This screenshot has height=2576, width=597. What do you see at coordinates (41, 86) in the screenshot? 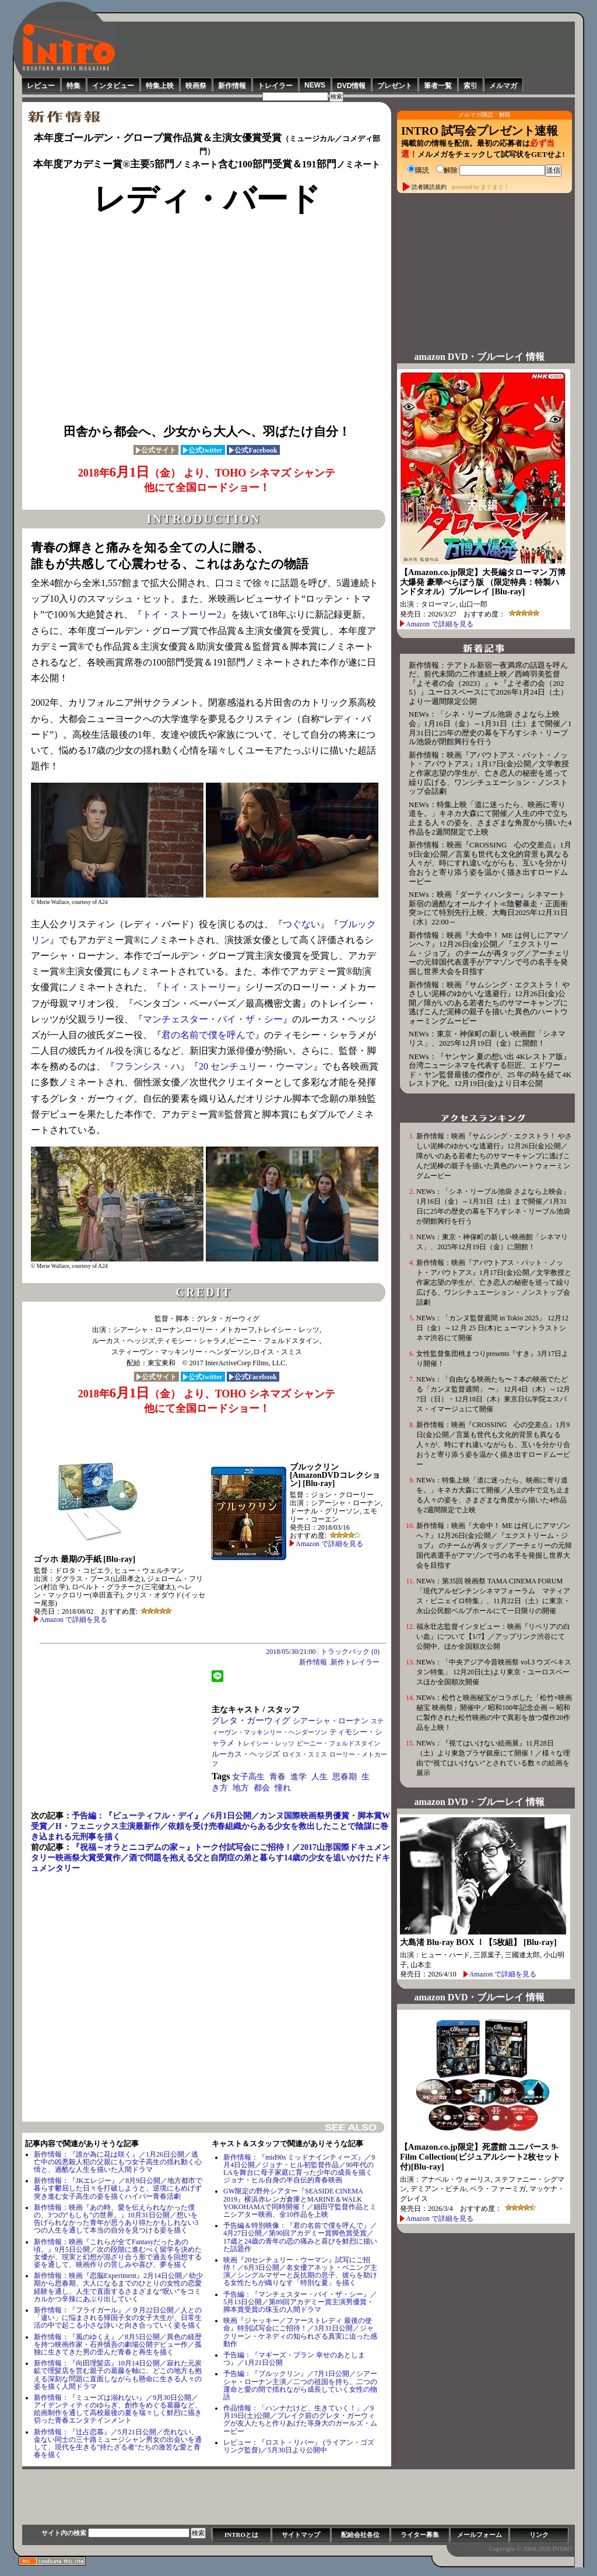
I see `レビュー` at bounding box center [41, 86].